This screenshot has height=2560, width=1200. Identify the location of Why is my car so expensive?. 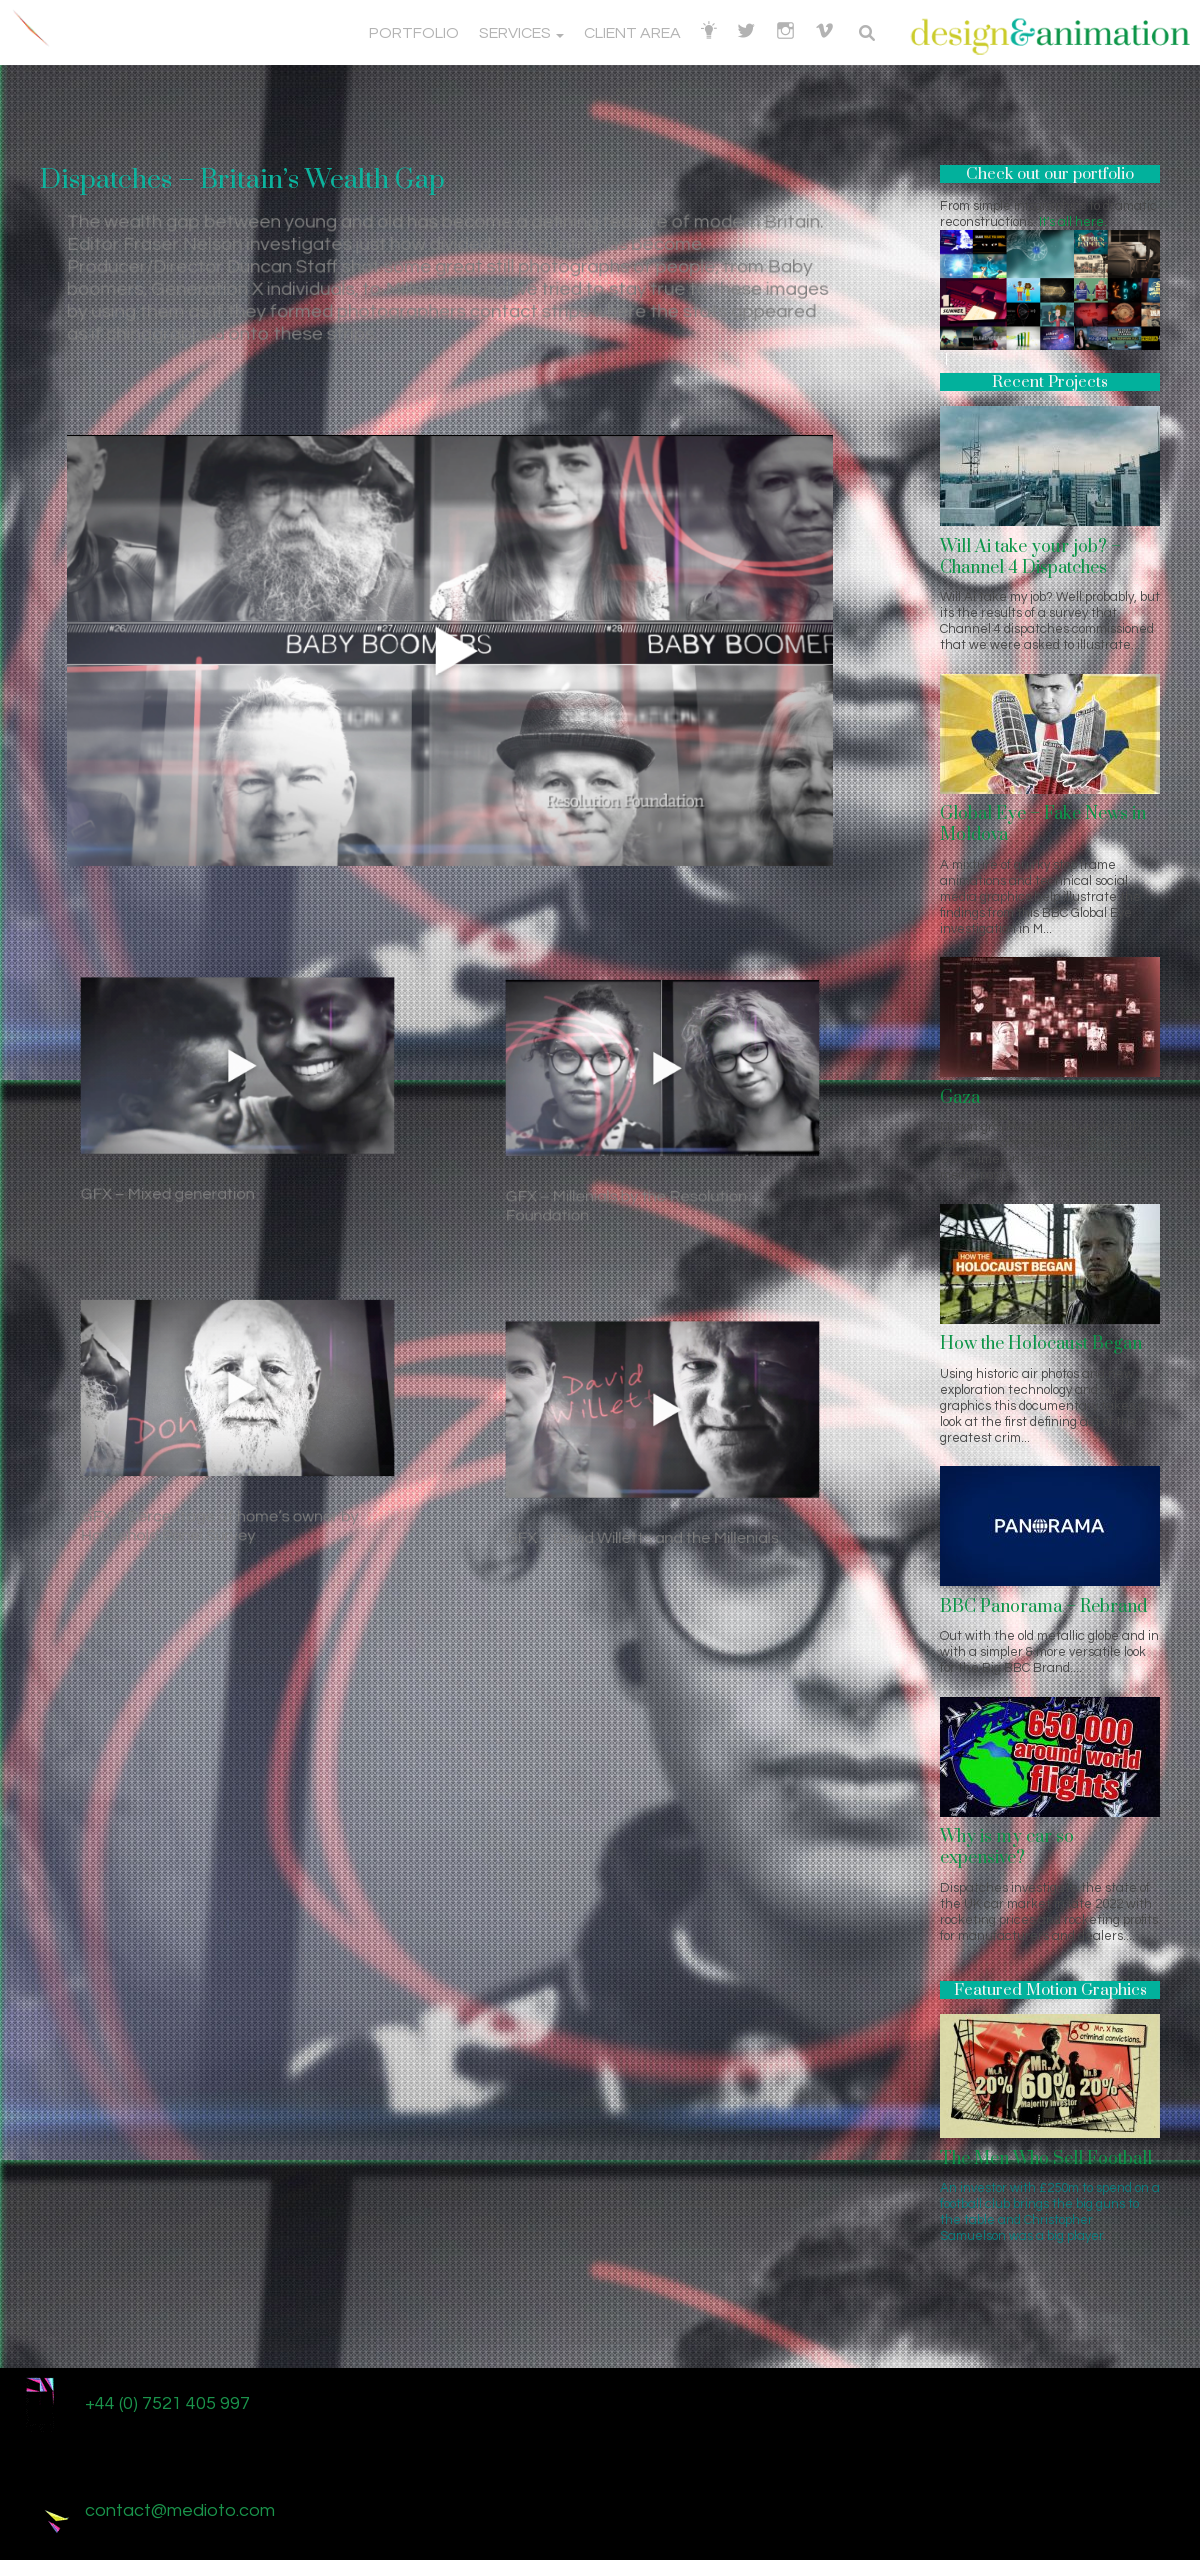
(1007, 1847).